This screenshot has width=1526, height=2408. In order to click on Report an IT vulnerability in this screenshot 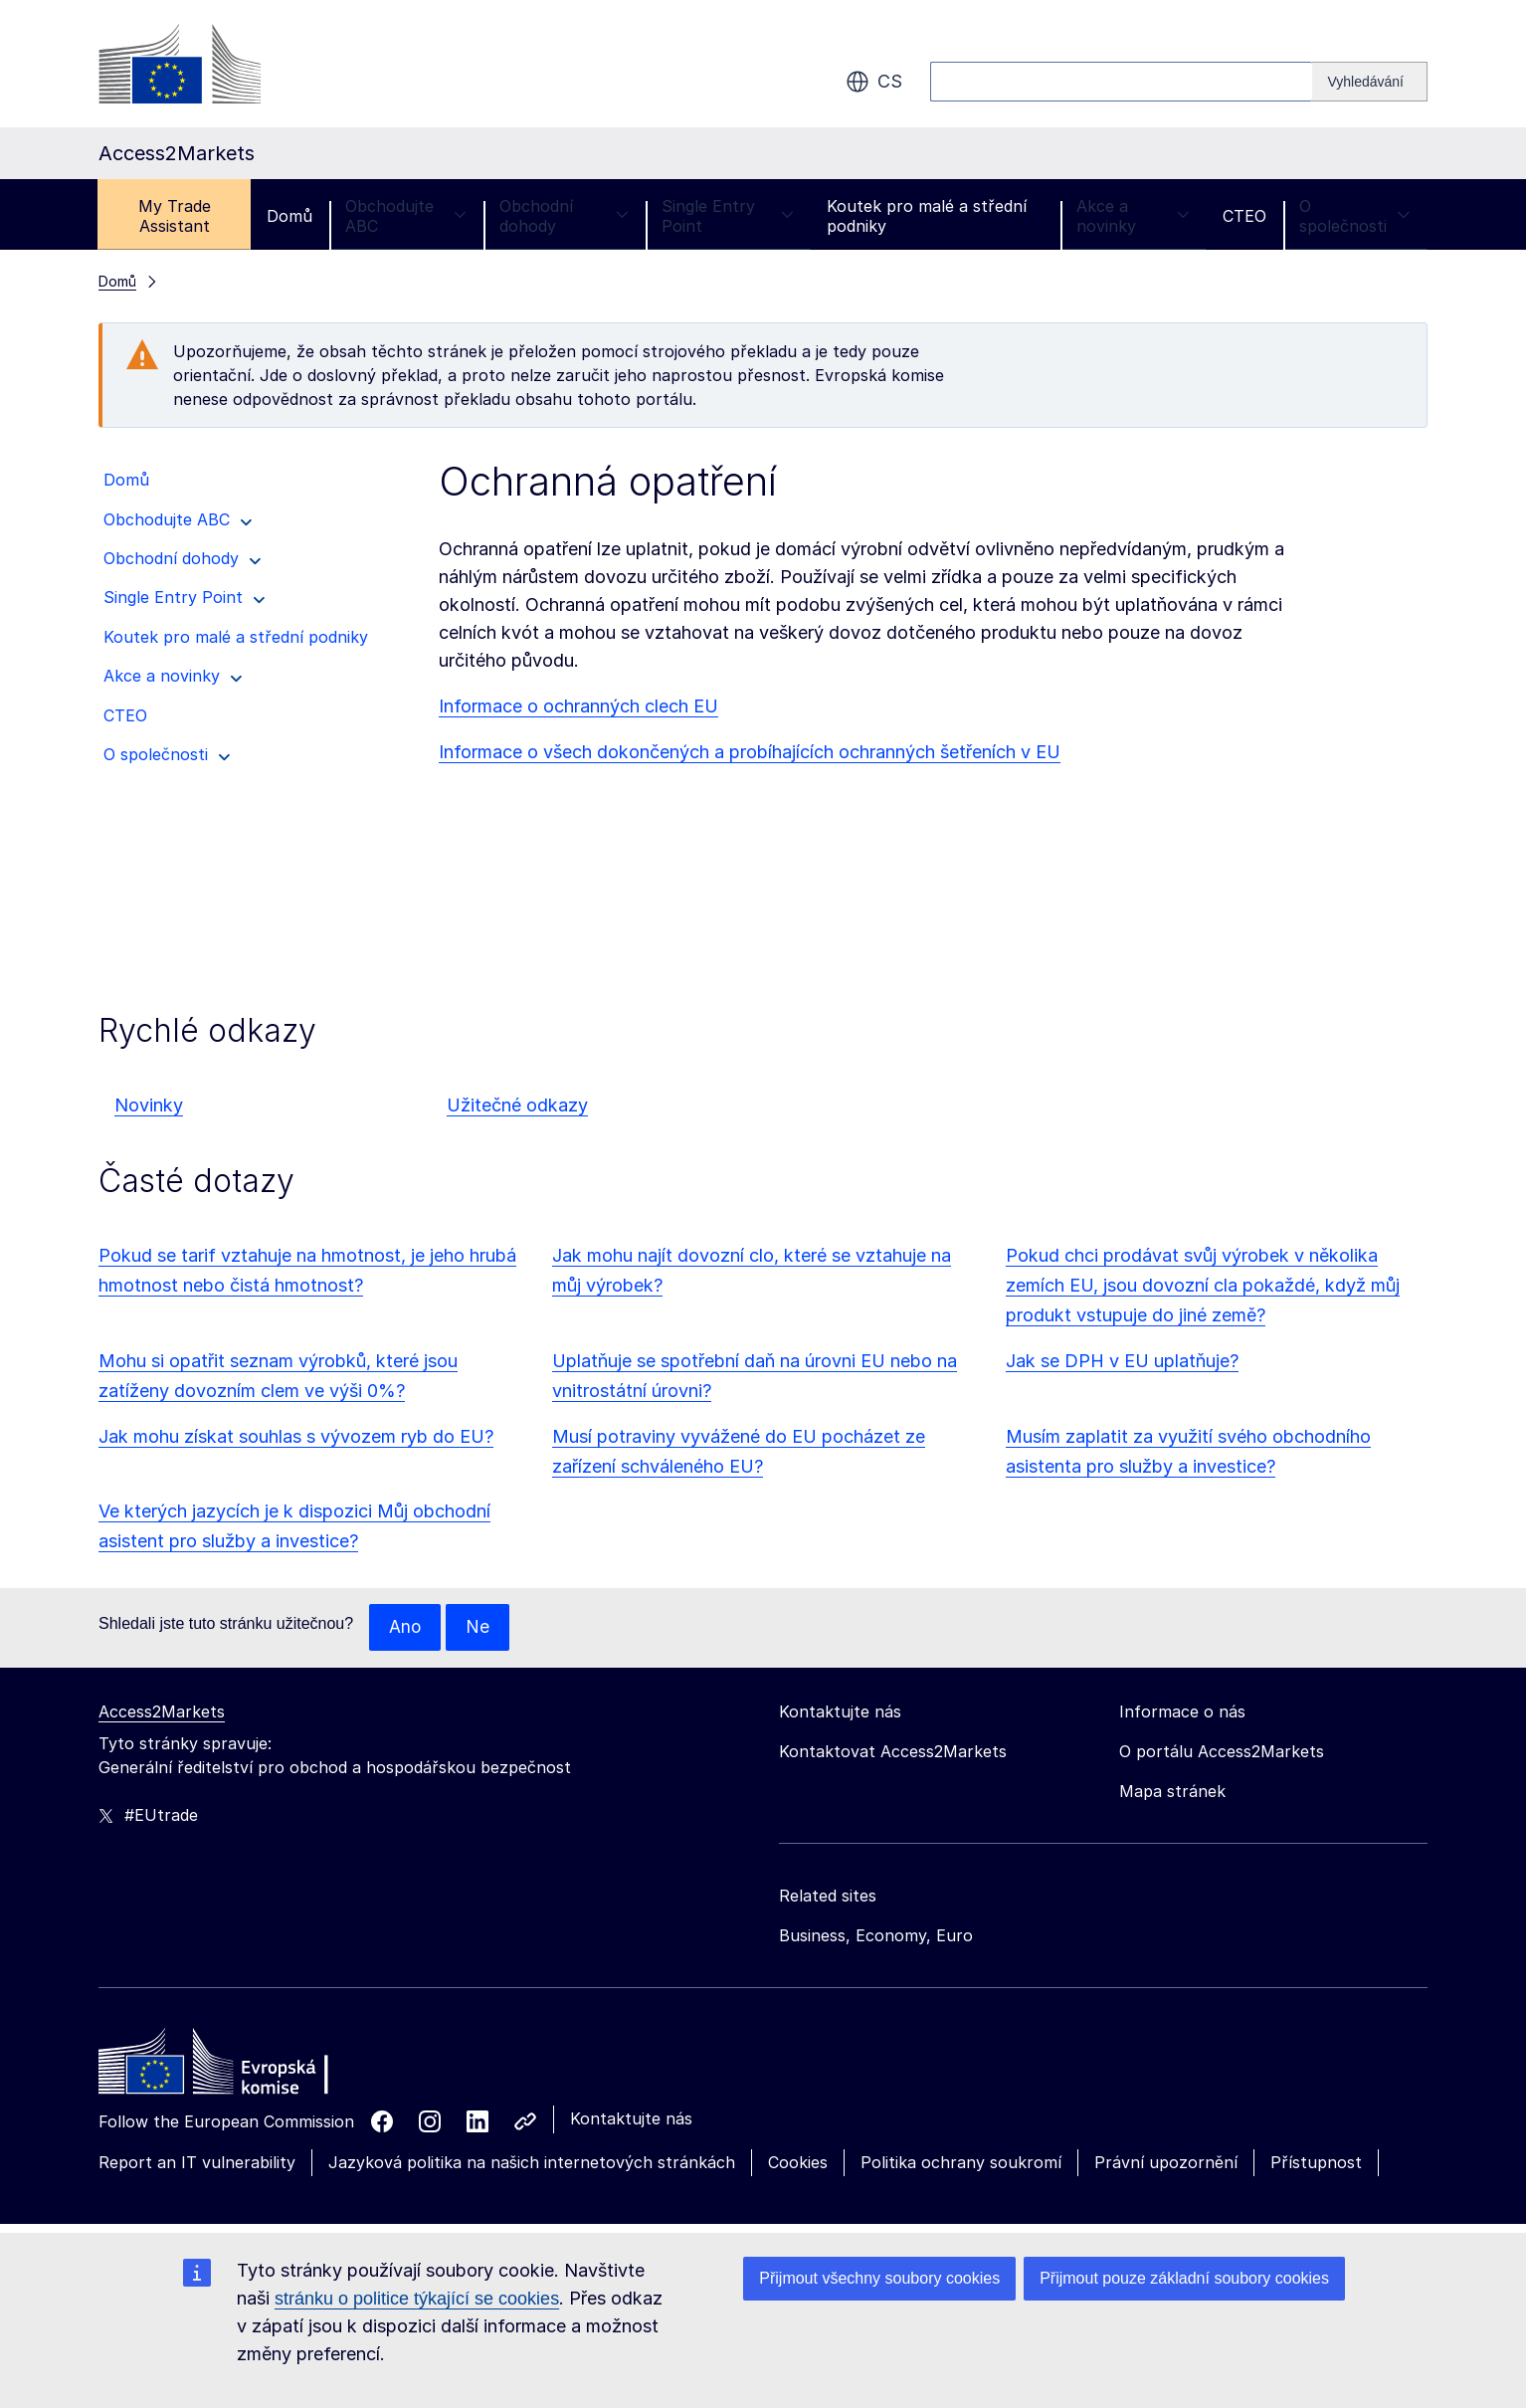, I will do `click(196, 2163)`.